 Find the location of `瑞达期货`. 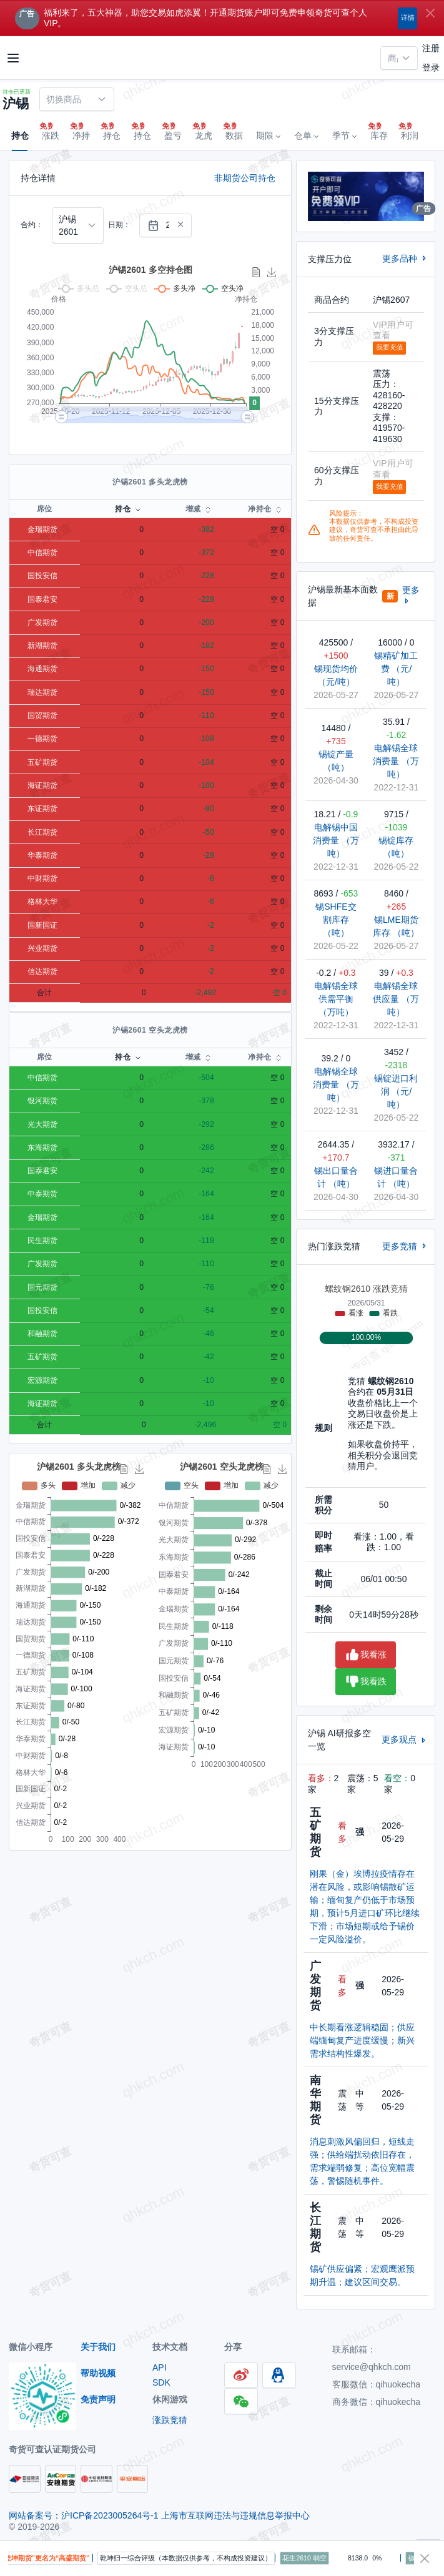

瑞达期货 is located at coordinates (42, 692).